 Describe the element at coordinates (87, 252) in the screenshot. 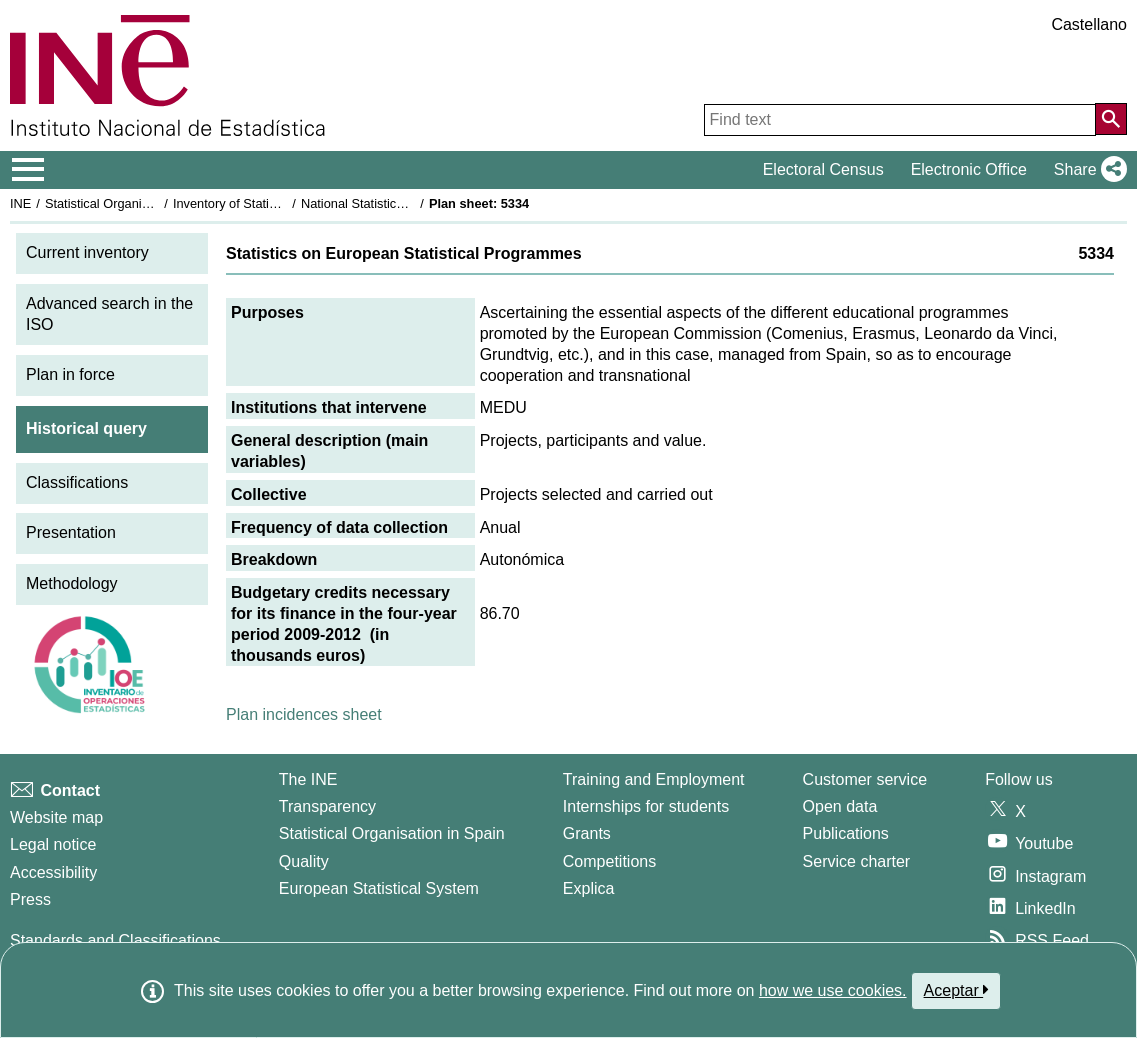

I see `Current inventory` at that location.